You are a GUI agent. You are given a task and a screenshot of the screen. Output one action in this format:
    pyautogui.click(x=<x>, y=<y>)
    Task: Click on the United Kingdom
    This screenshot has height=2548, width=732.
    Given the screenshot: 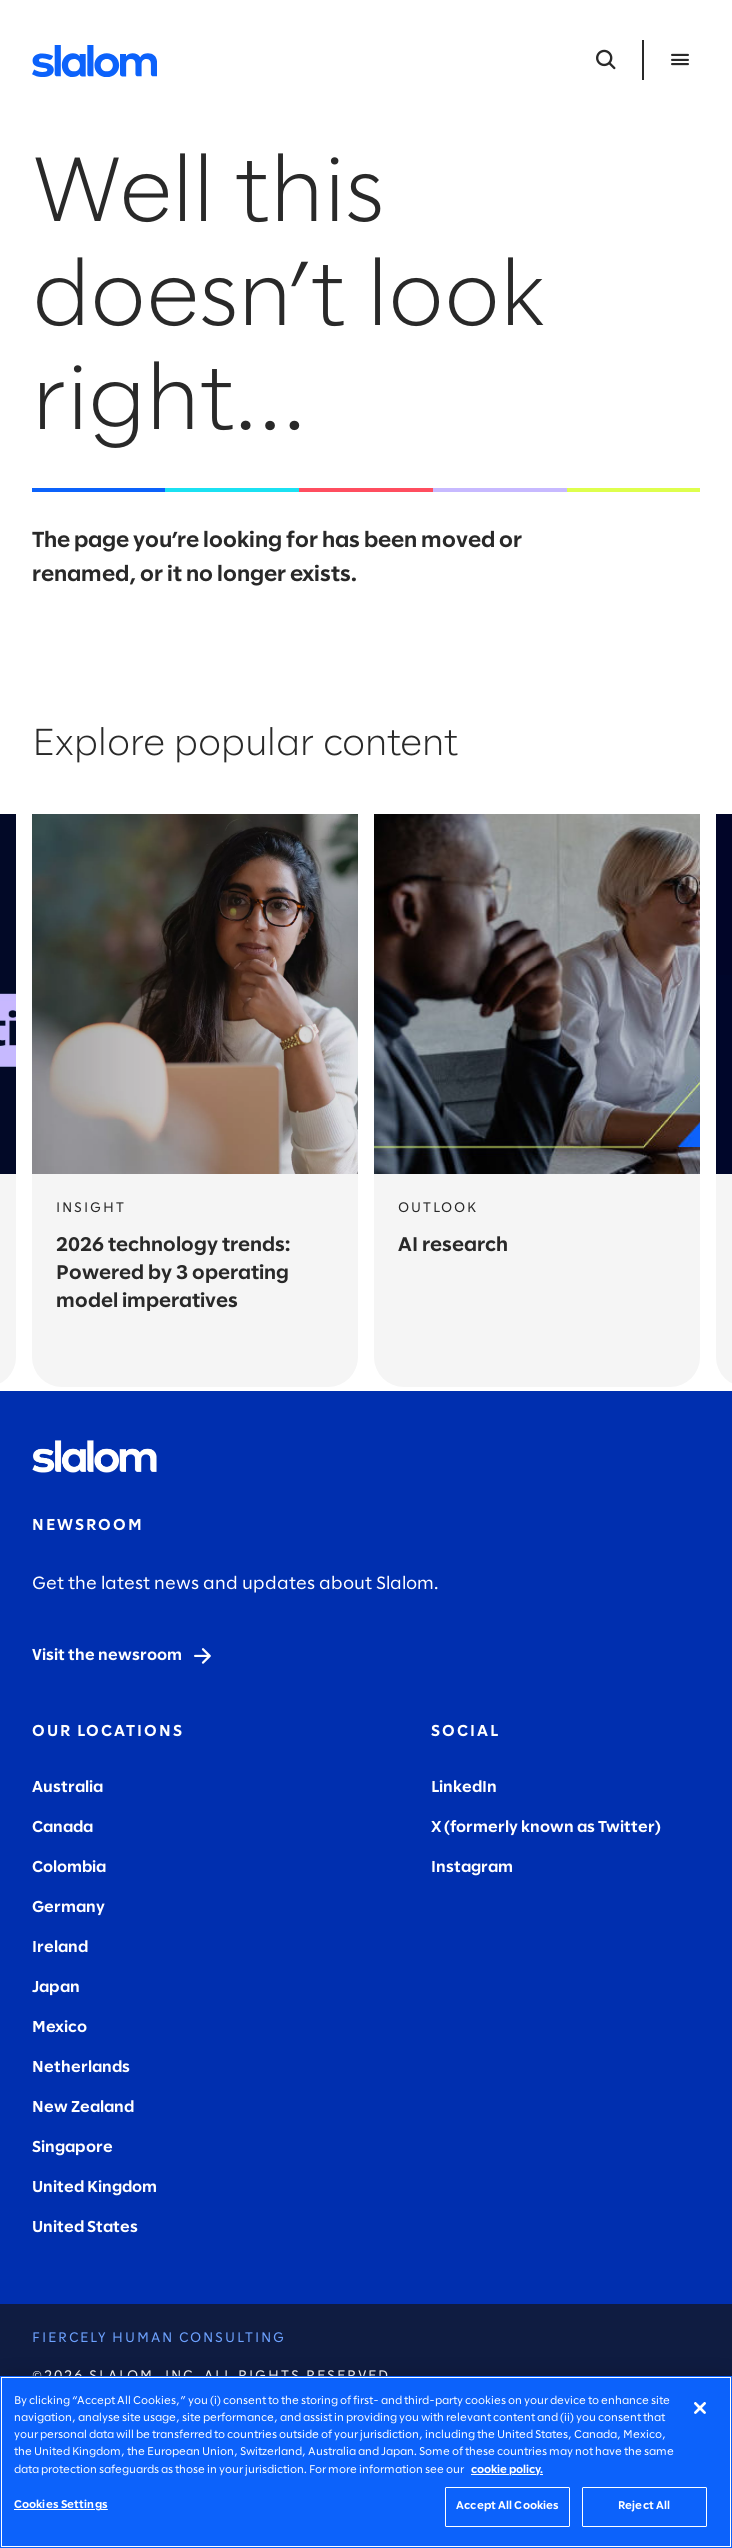 What is the action you would take?
    pyautogui.click(x=94, y=2187)
    